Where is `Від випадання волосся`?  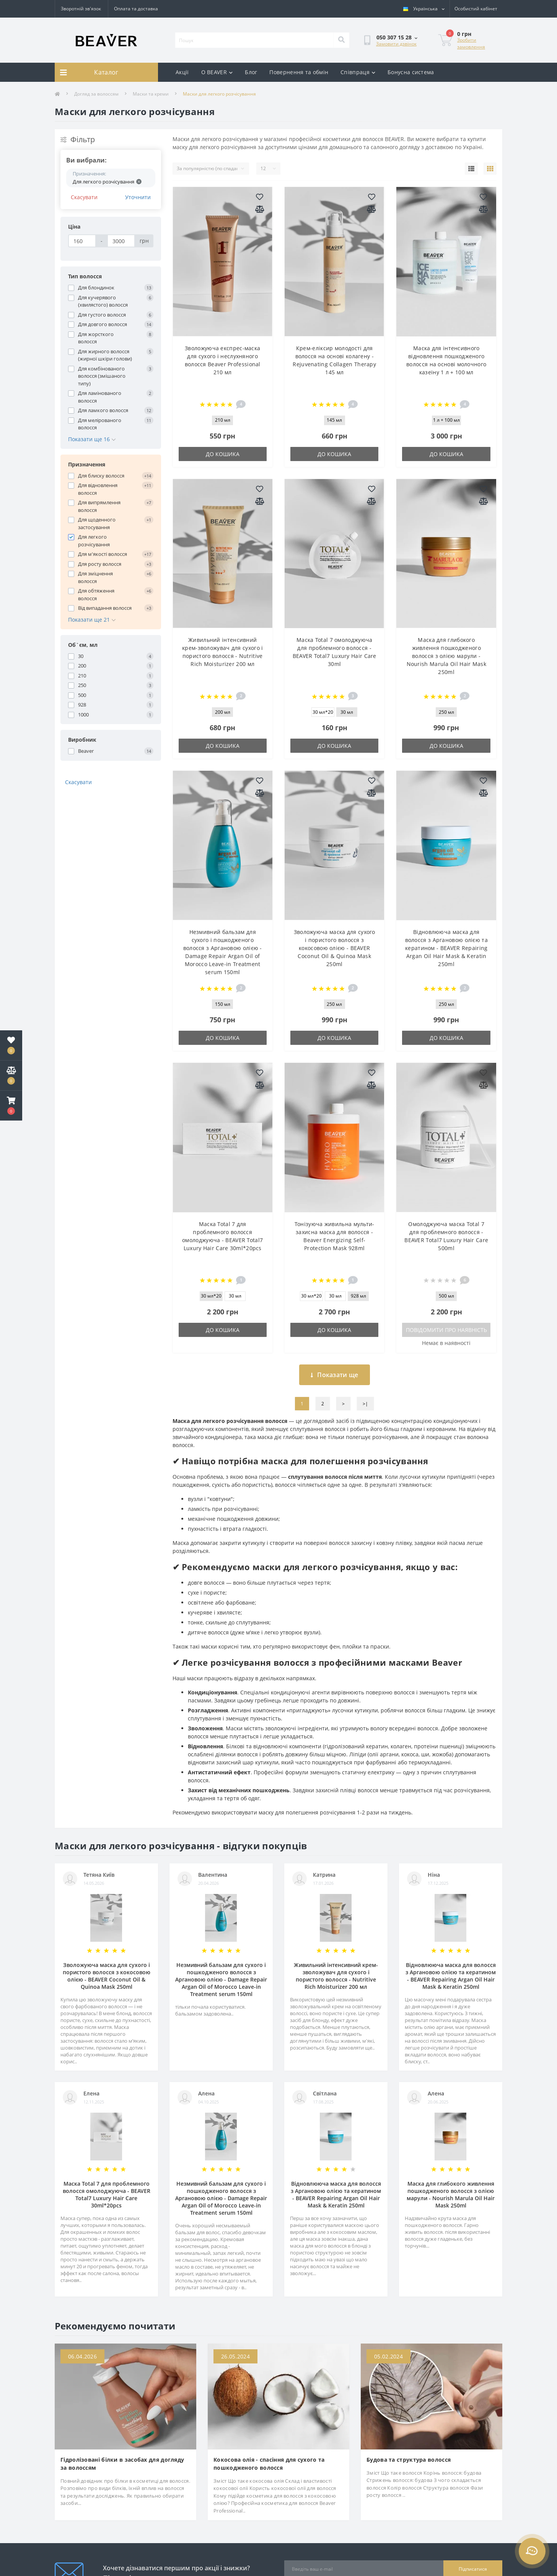
Від випадання волосся is located at coordinates (105, 607).